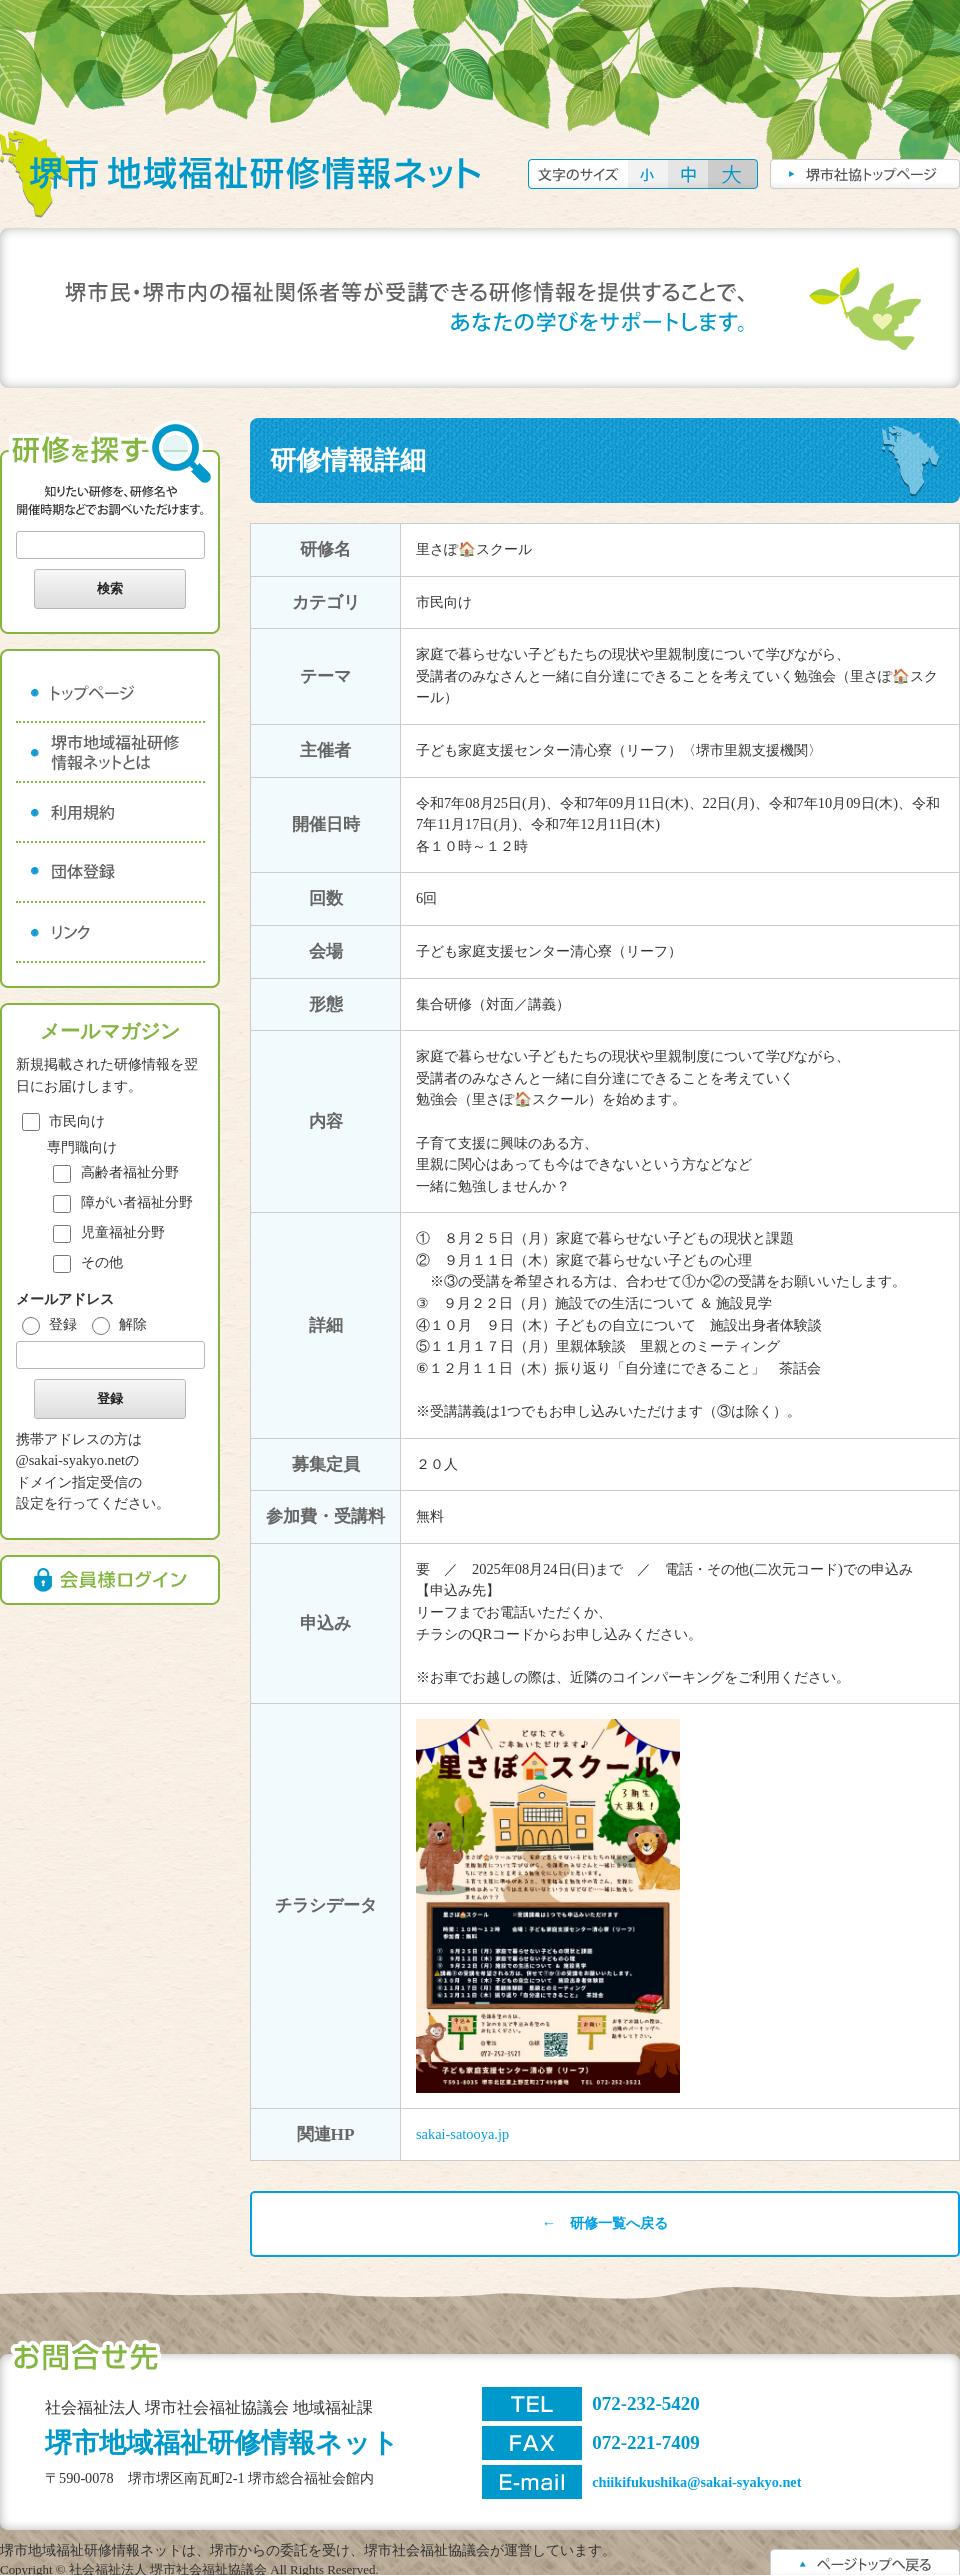  Describe the element at coordinates (605, 2223) in the screenshot. I see `← 研修一覧へ戻る` at that location.